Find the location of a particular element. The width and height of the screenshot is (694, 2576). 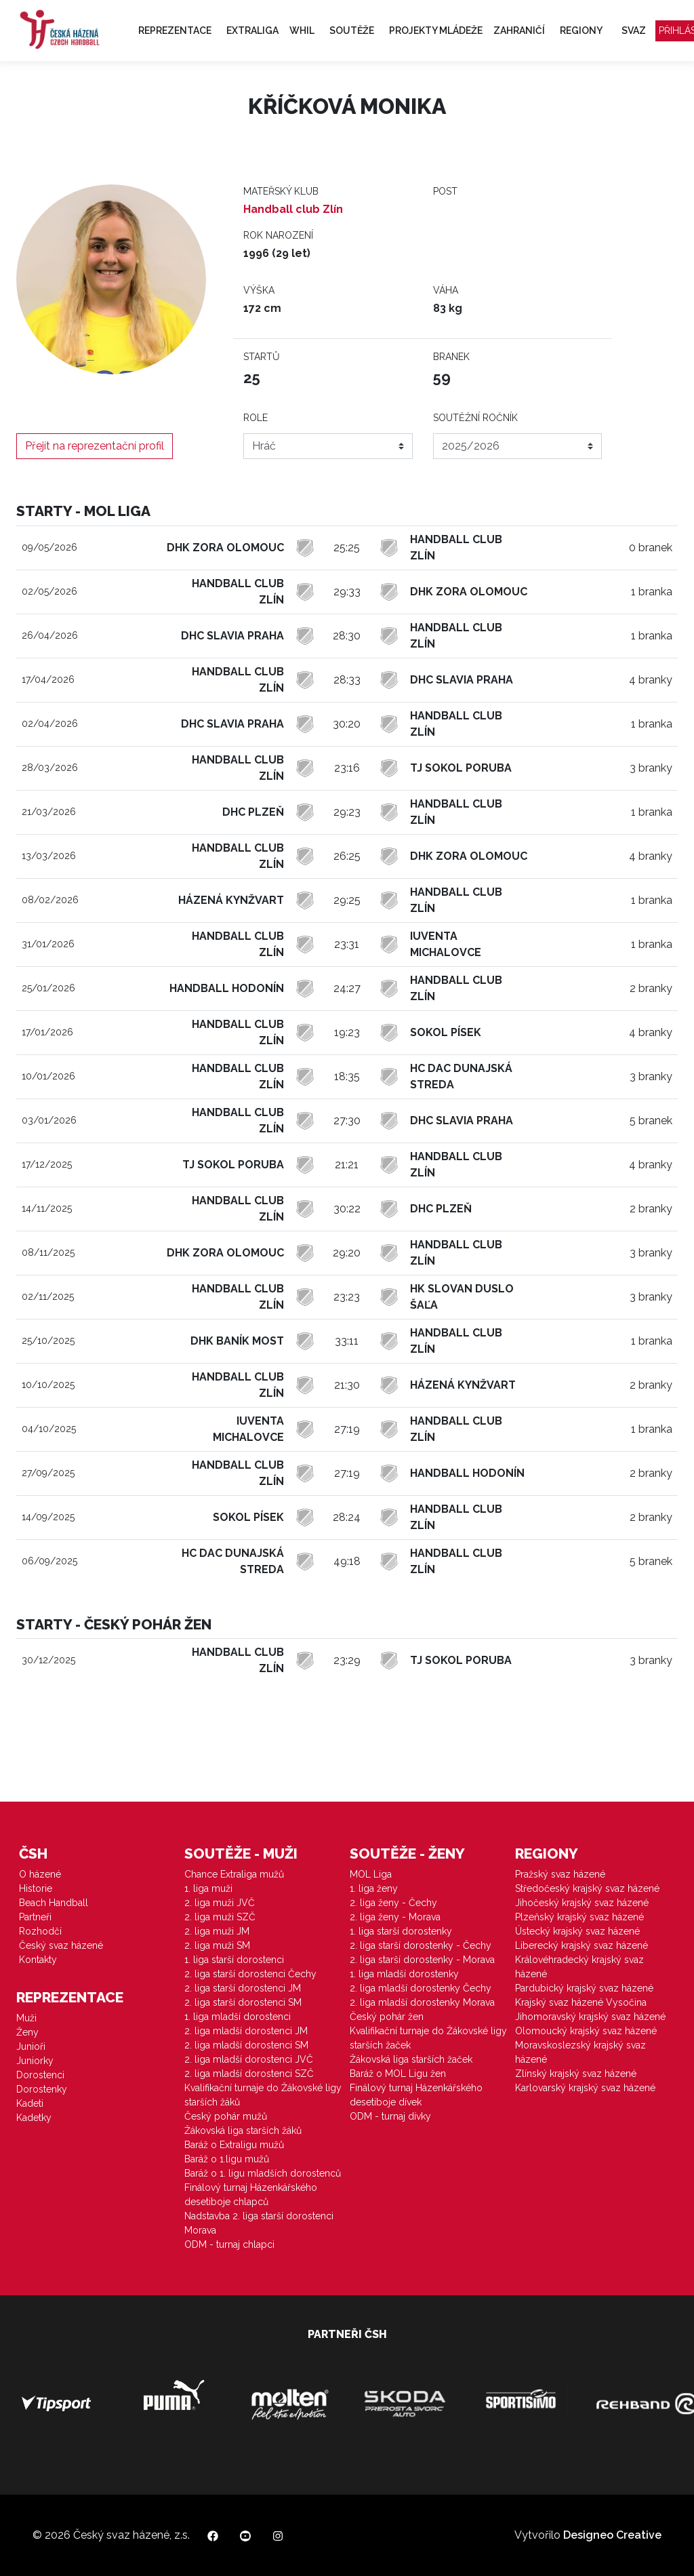

Nadstavba 2. liga starší dorostenci Morava is located at coordinates (258, 2223).